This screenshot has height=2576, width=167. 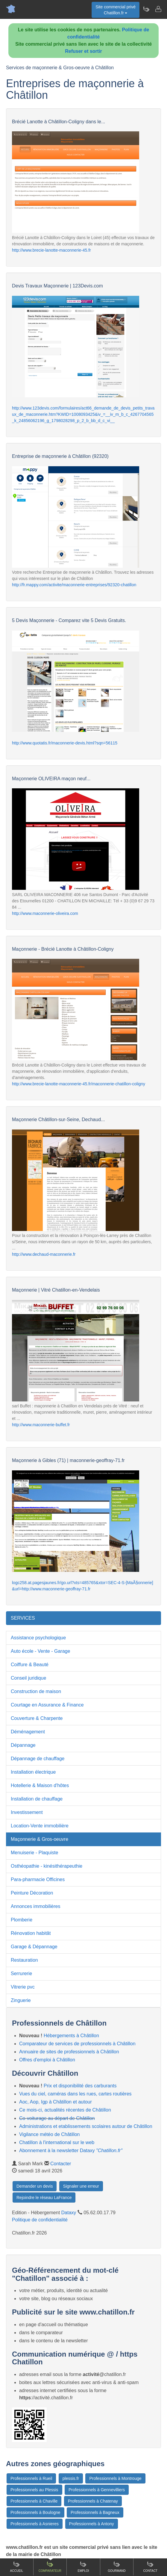 I want to click on Garage & Dépannage, so click(x=34, y=1946).